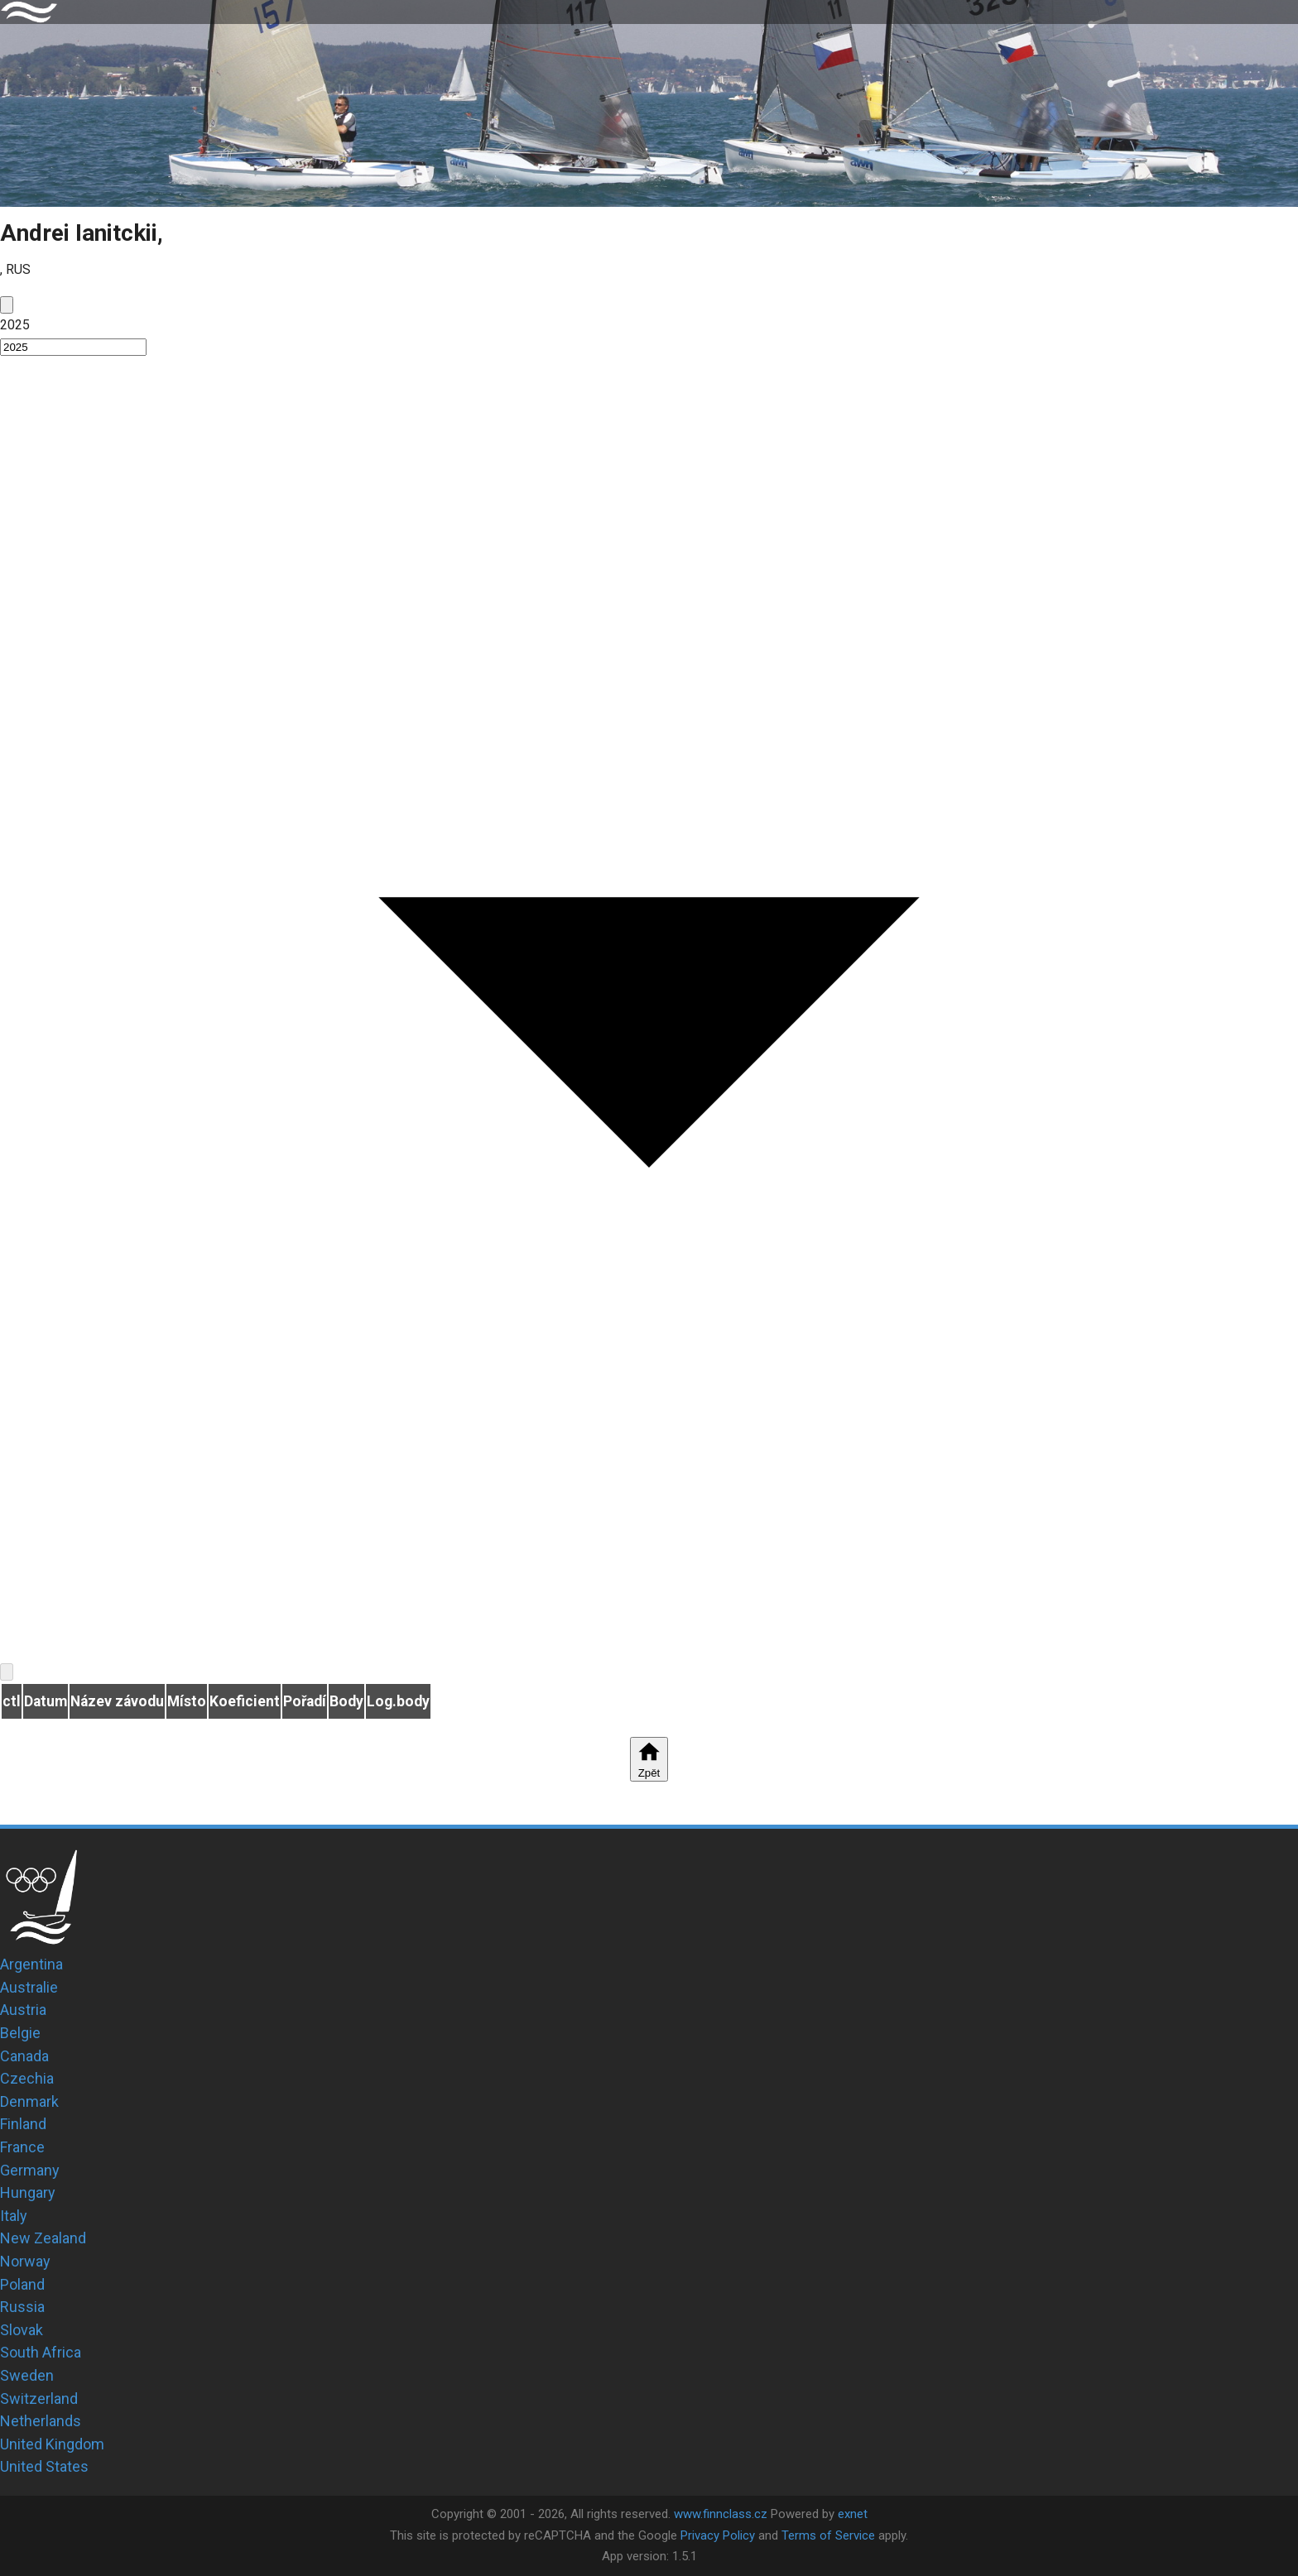 This screenshot has height=2576, width=1298. What do you see at coordinates (29, 2101) in the screenshot?
I see `Denmark` at bounding box center [29, 2101].